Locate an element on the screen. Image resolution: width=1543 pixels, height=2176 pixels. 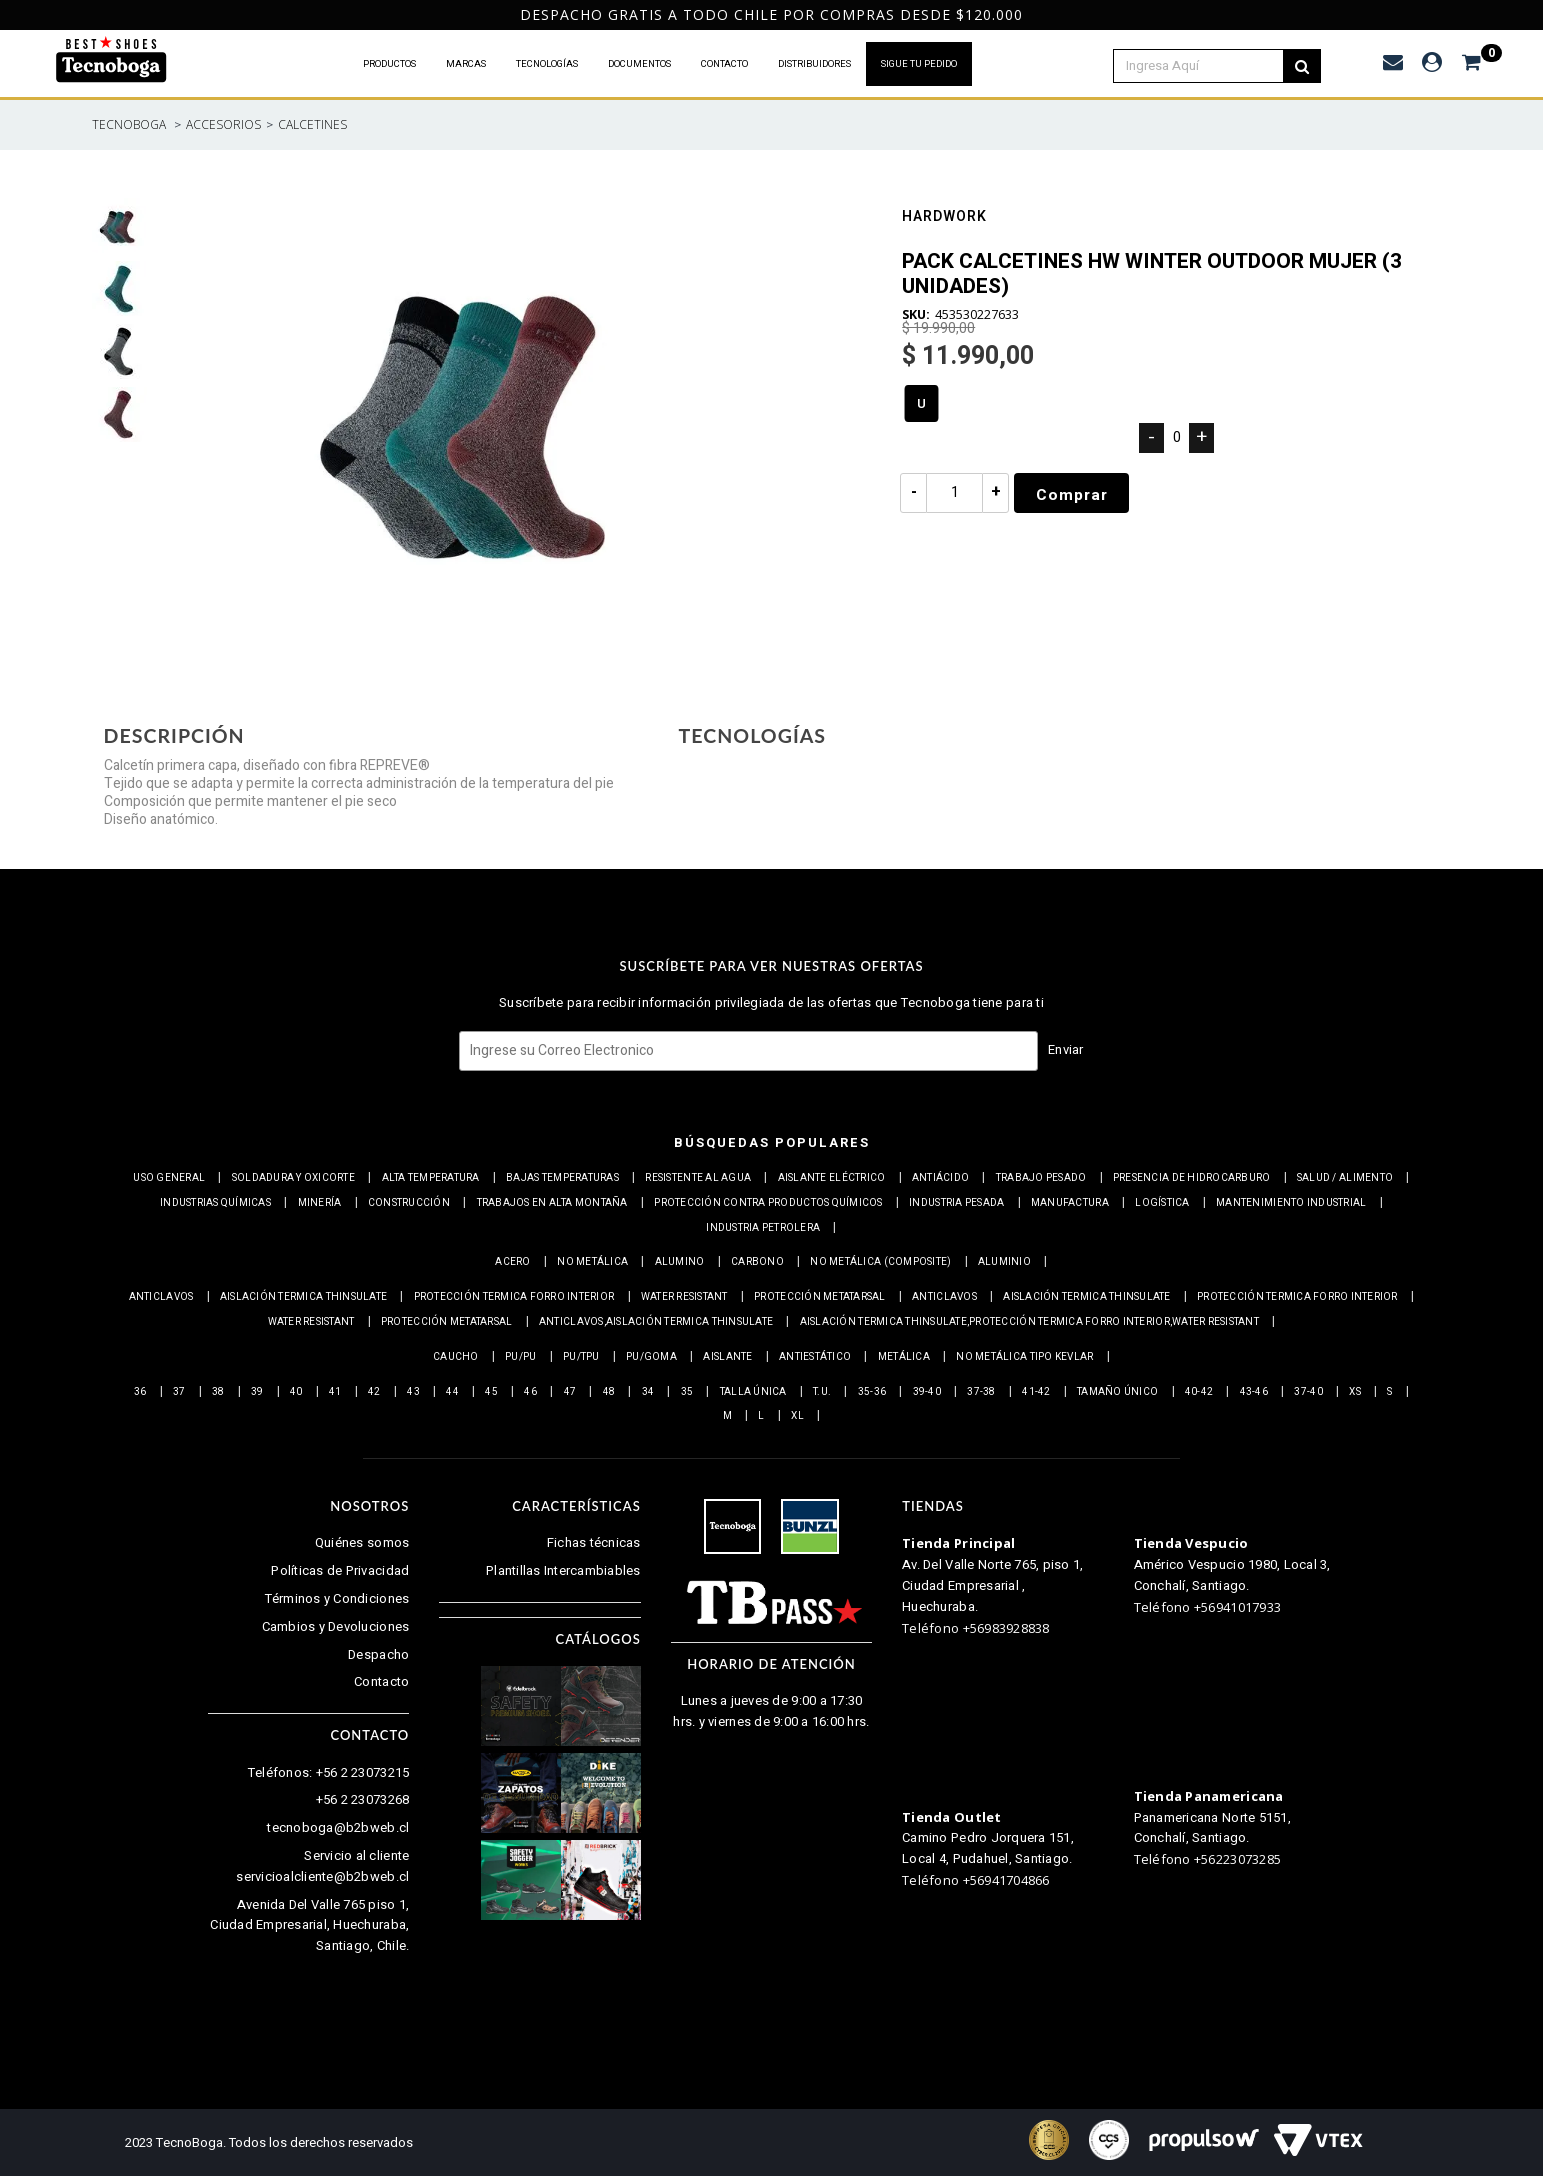
Minería is located at coordinates (320, 1203).